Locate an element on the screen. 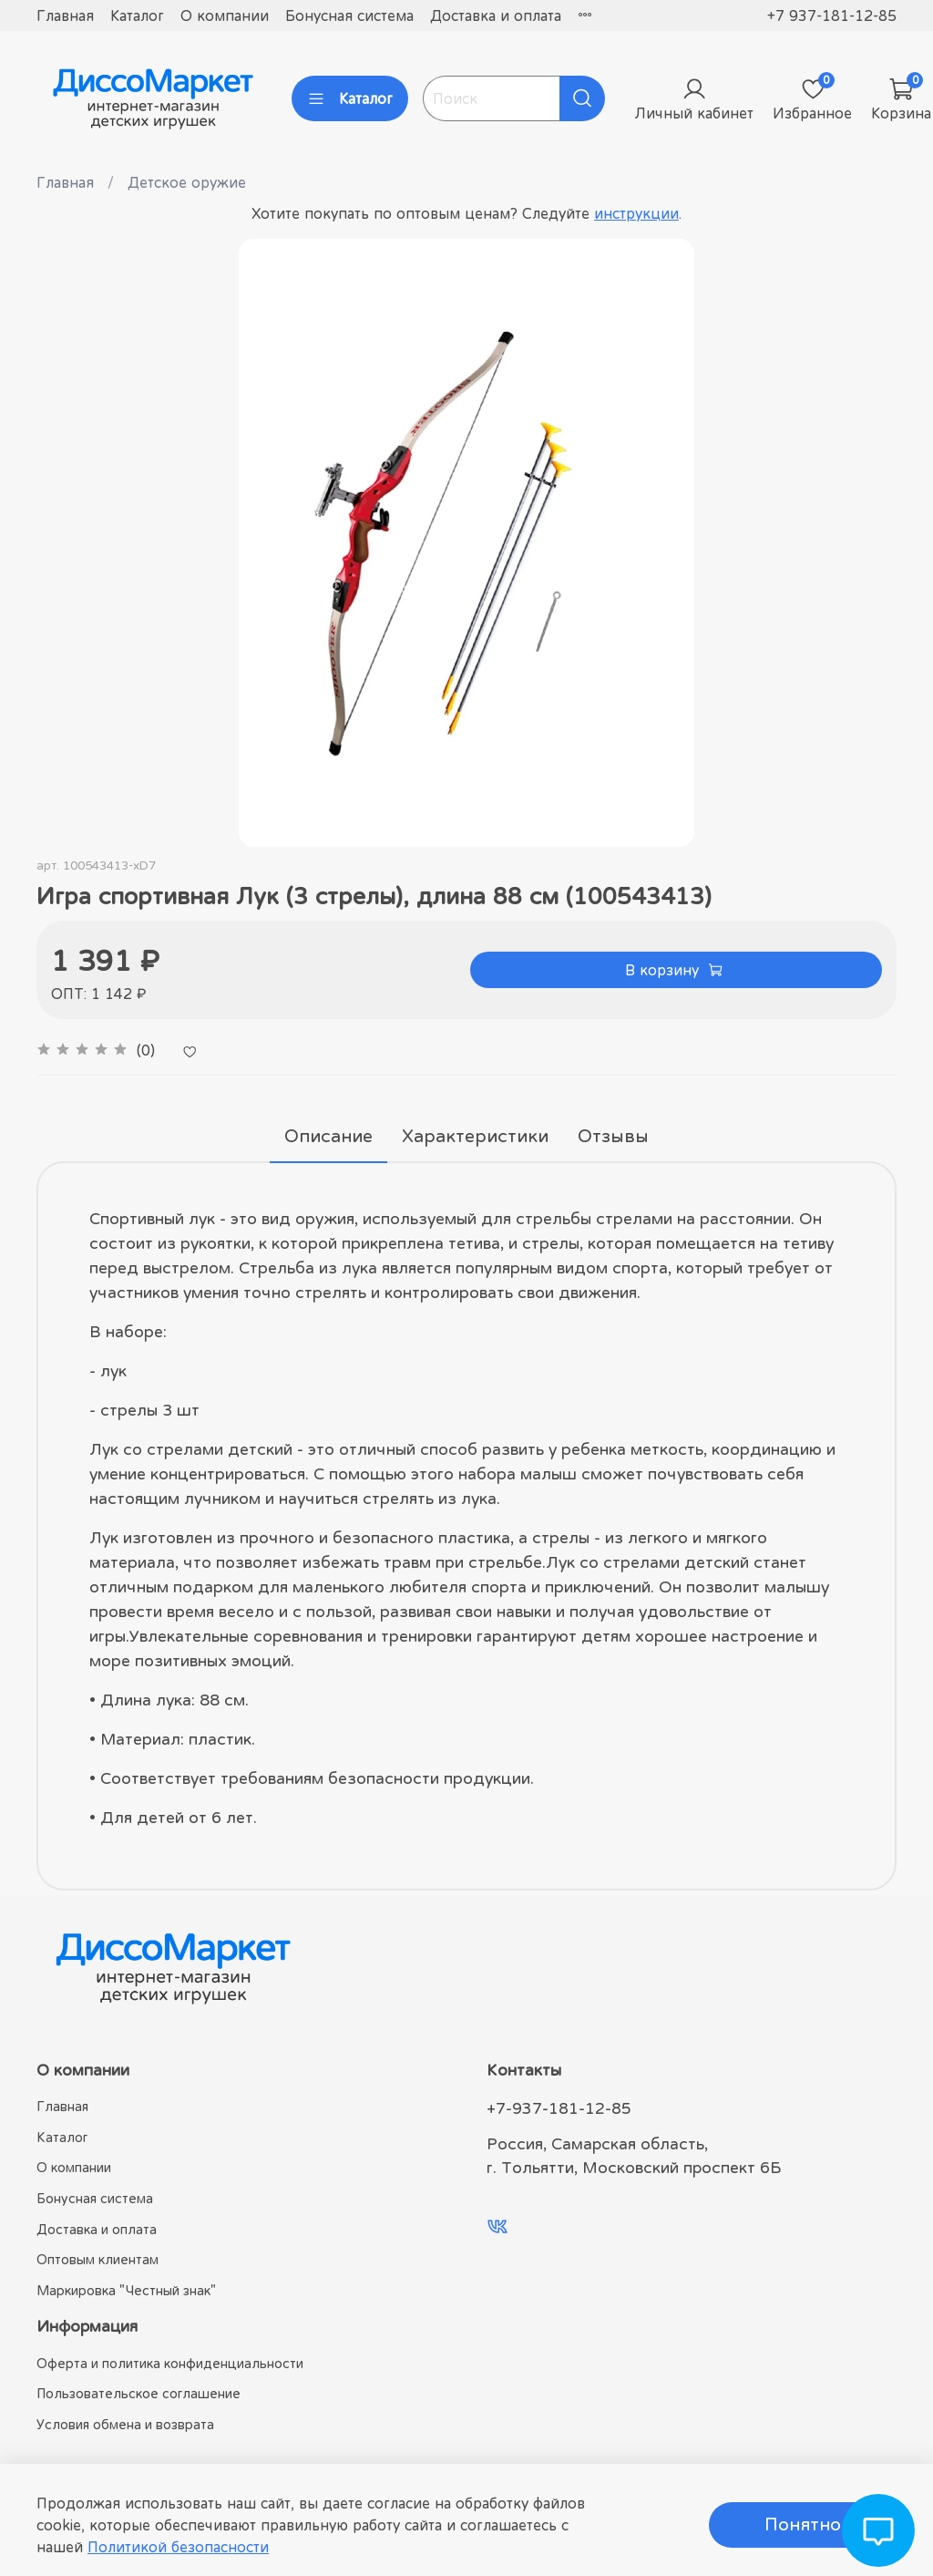 The height and width of the screenshot is (2576, 933). +7-937-181-12-85 is located at coordinates (559, 2108).